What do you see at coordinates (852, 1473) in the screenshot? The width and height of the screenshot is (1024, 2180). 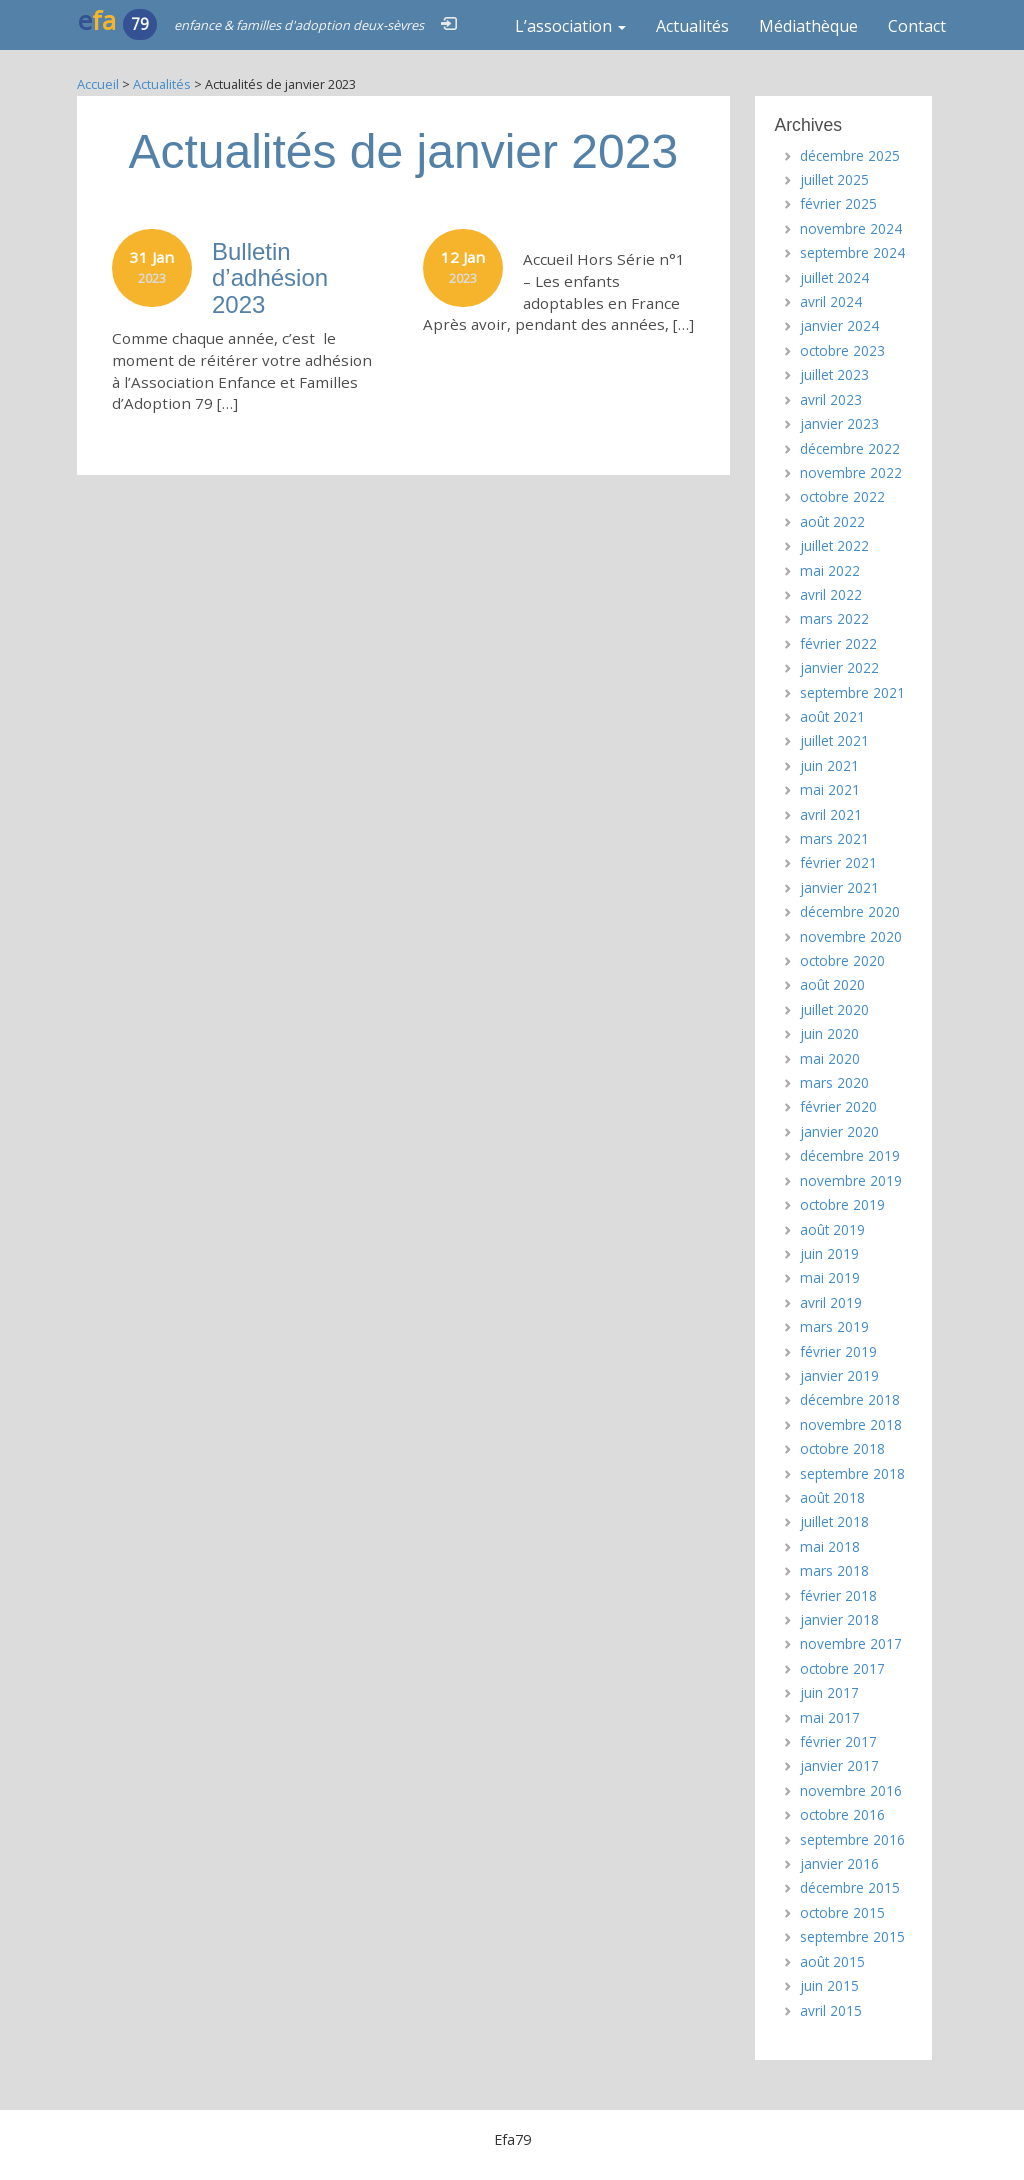 I see `septembre 2018` at bounding box center [852, 1473].